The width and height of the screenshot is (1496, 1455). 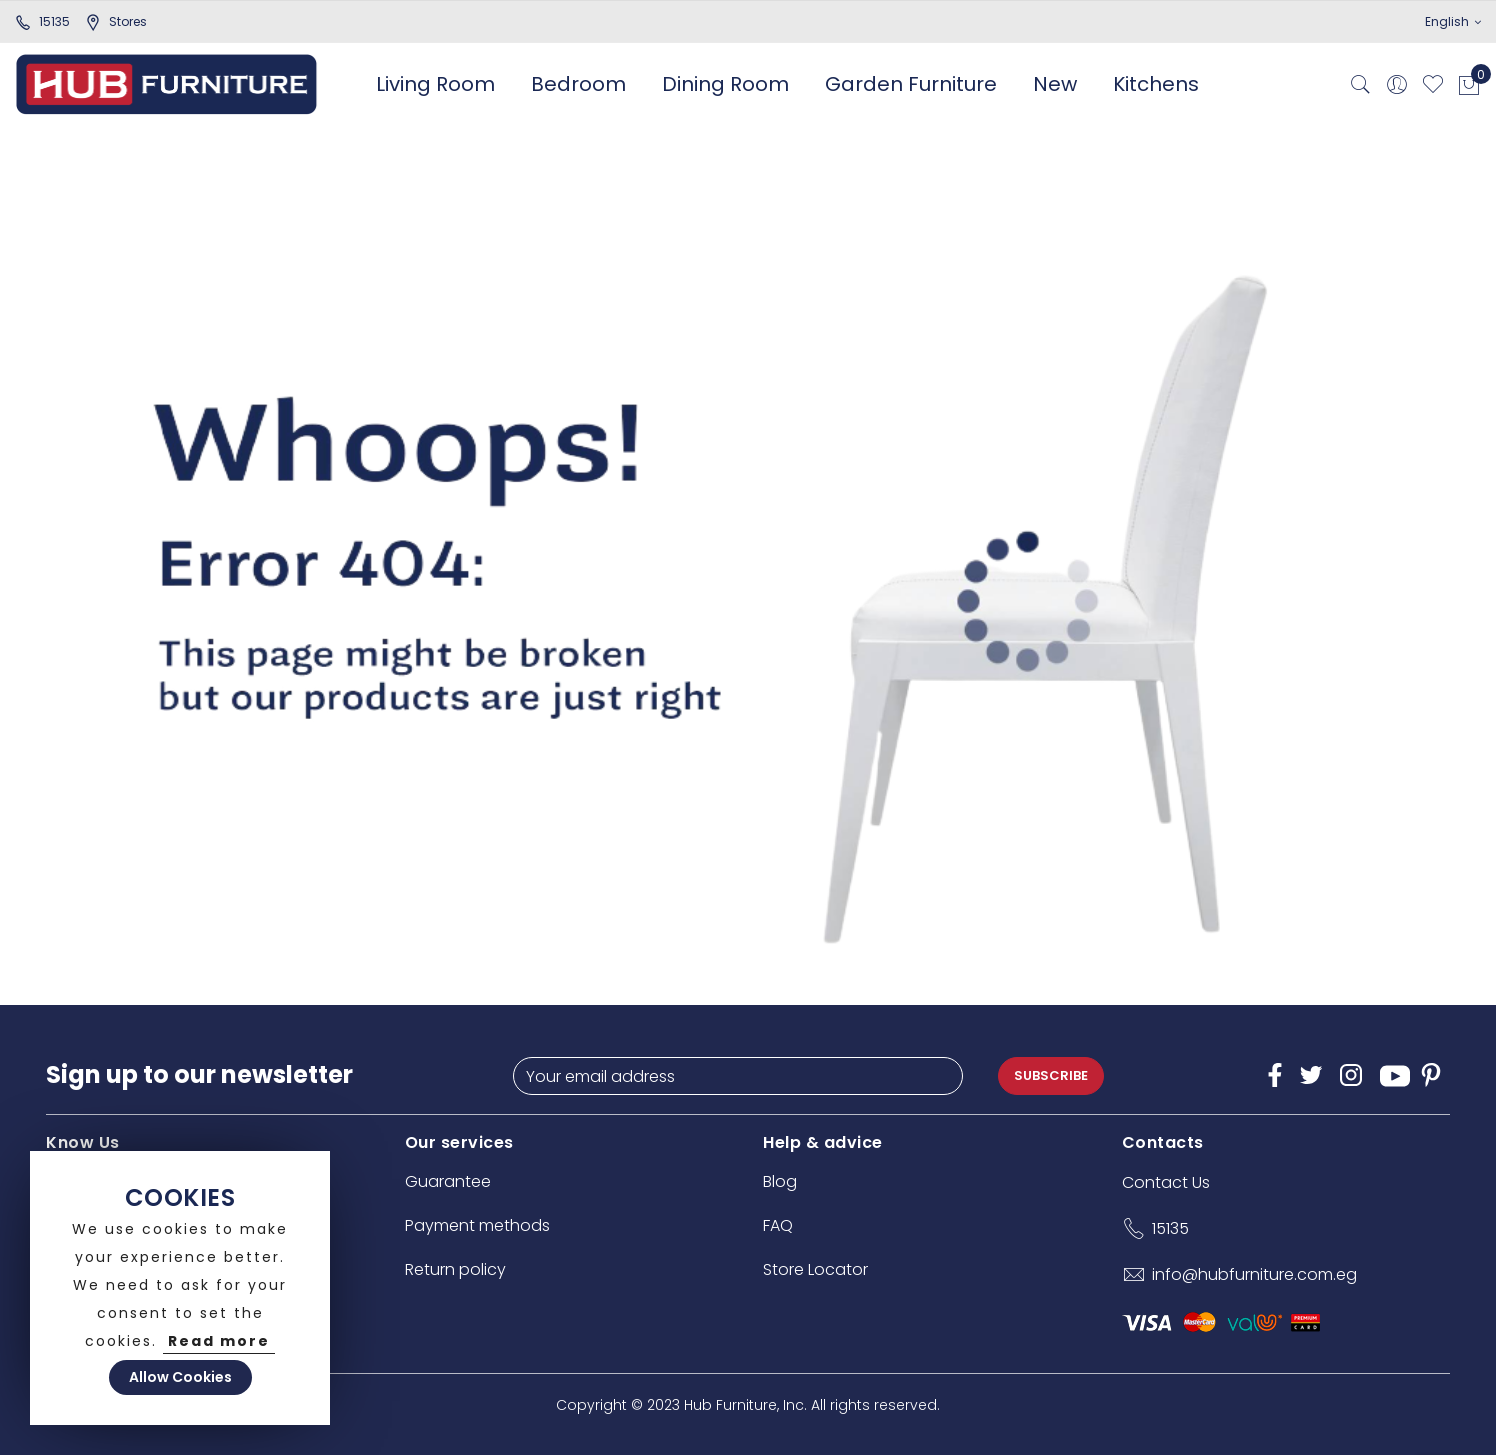 What do you see at coordinates (778, 1225) in the screenshot?
I see `FAQ` at bounding box center [778, 1225].